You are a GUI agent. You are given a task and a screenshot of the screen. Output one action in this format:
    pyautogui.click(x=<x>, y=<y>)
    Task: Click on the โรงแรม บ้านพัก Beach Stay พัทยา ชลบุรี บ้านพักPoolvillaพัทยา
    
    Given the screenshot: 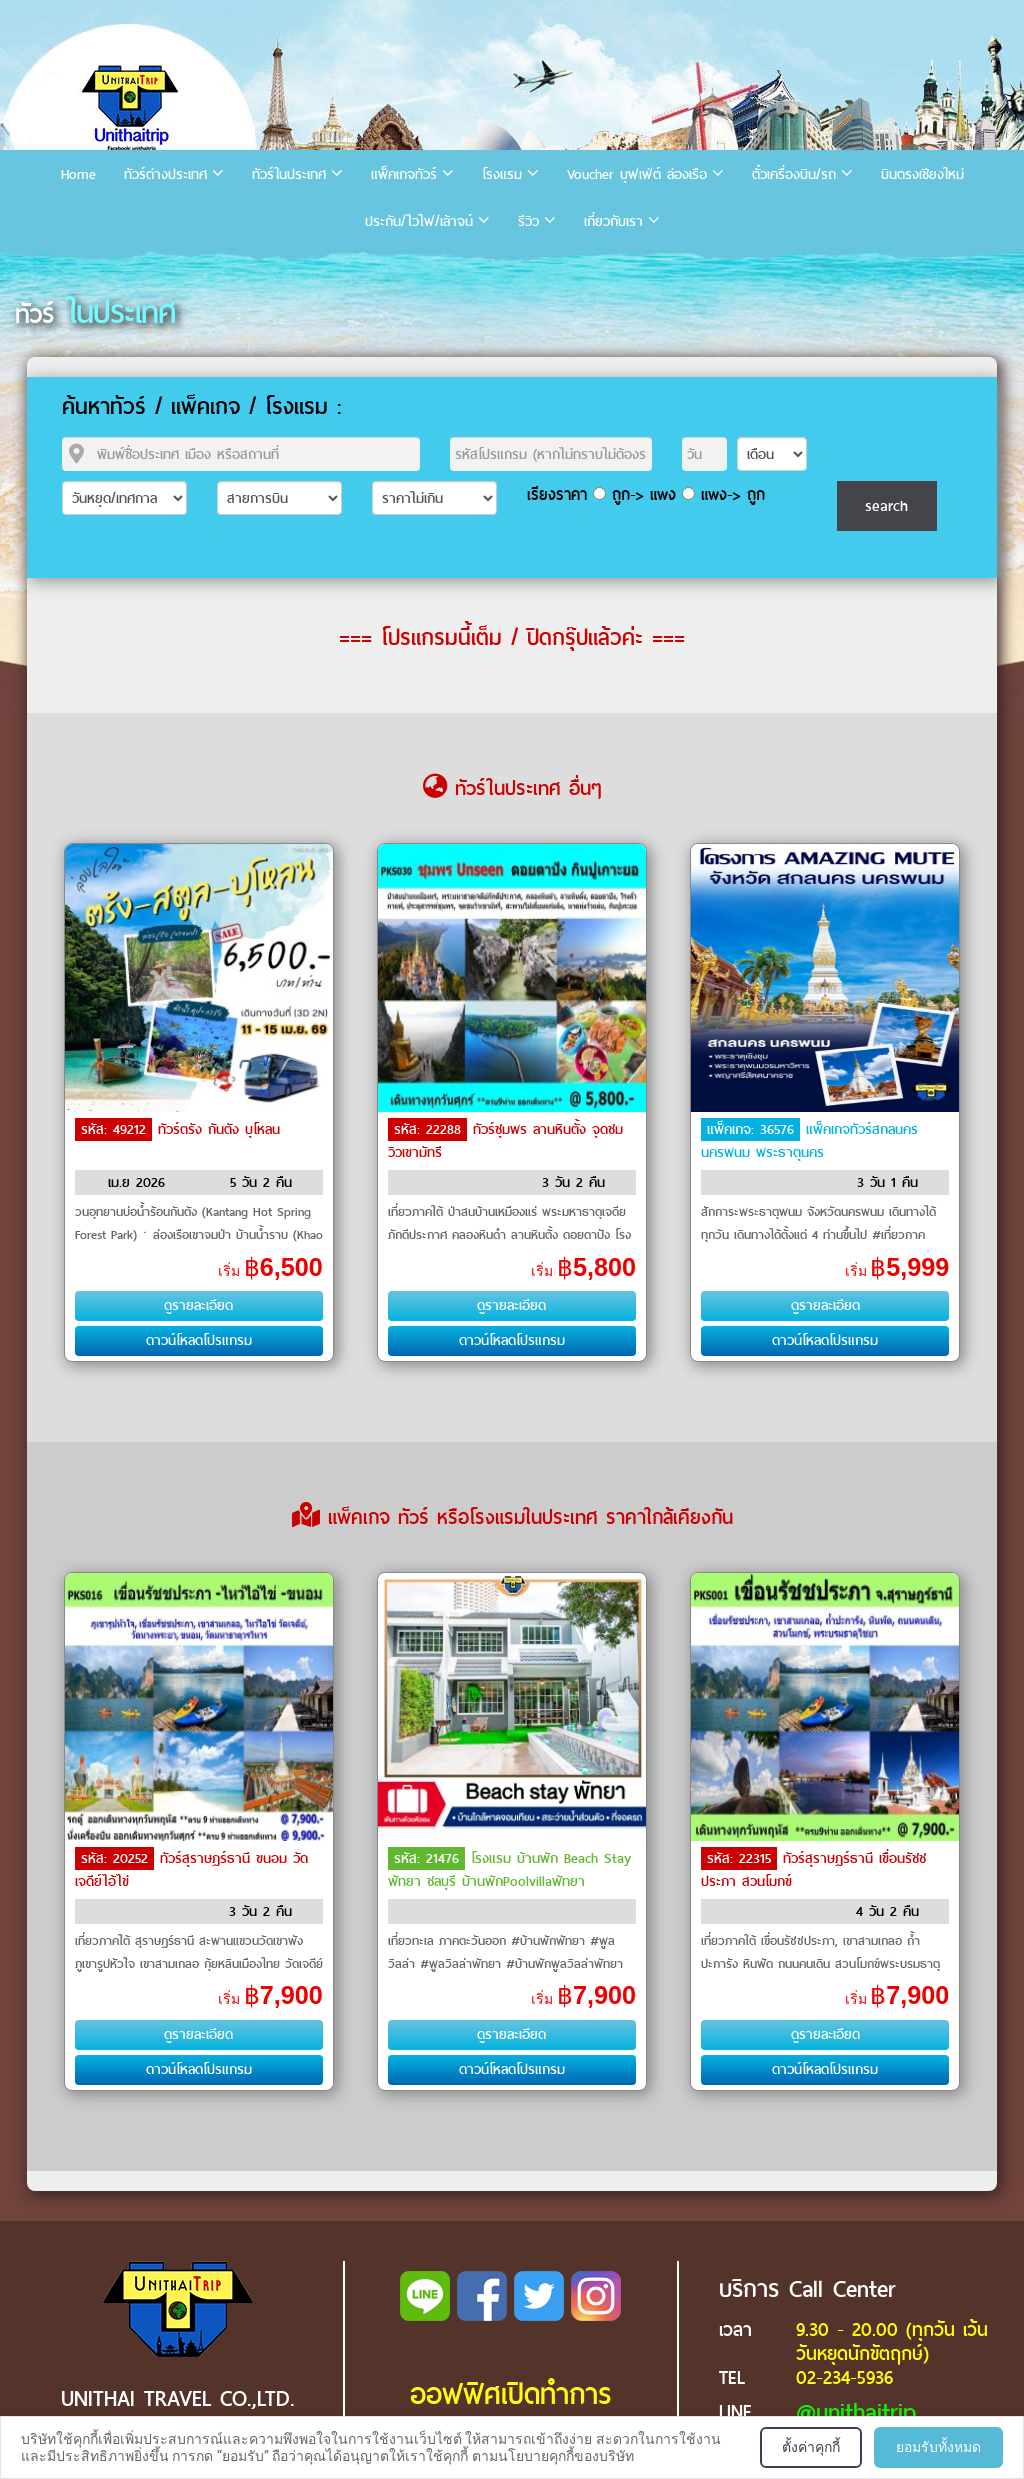 What is the action you would take?
    pyautogui.click(x=509, y=1870)
    